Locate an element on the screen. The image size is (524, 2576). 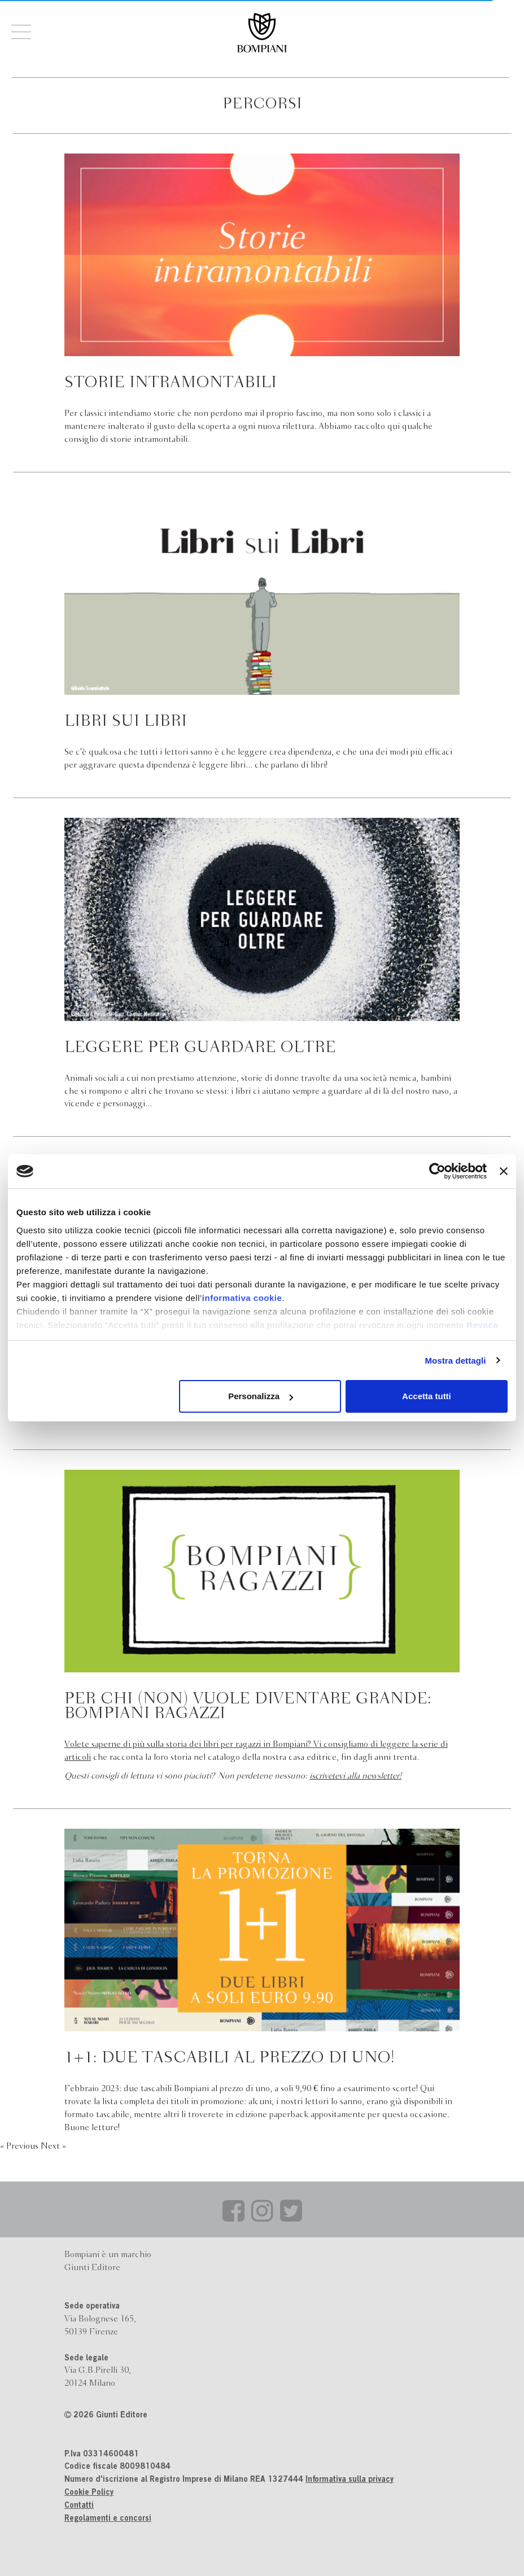
Regolamenti e concorsi is located at coordinates (107, 2519).